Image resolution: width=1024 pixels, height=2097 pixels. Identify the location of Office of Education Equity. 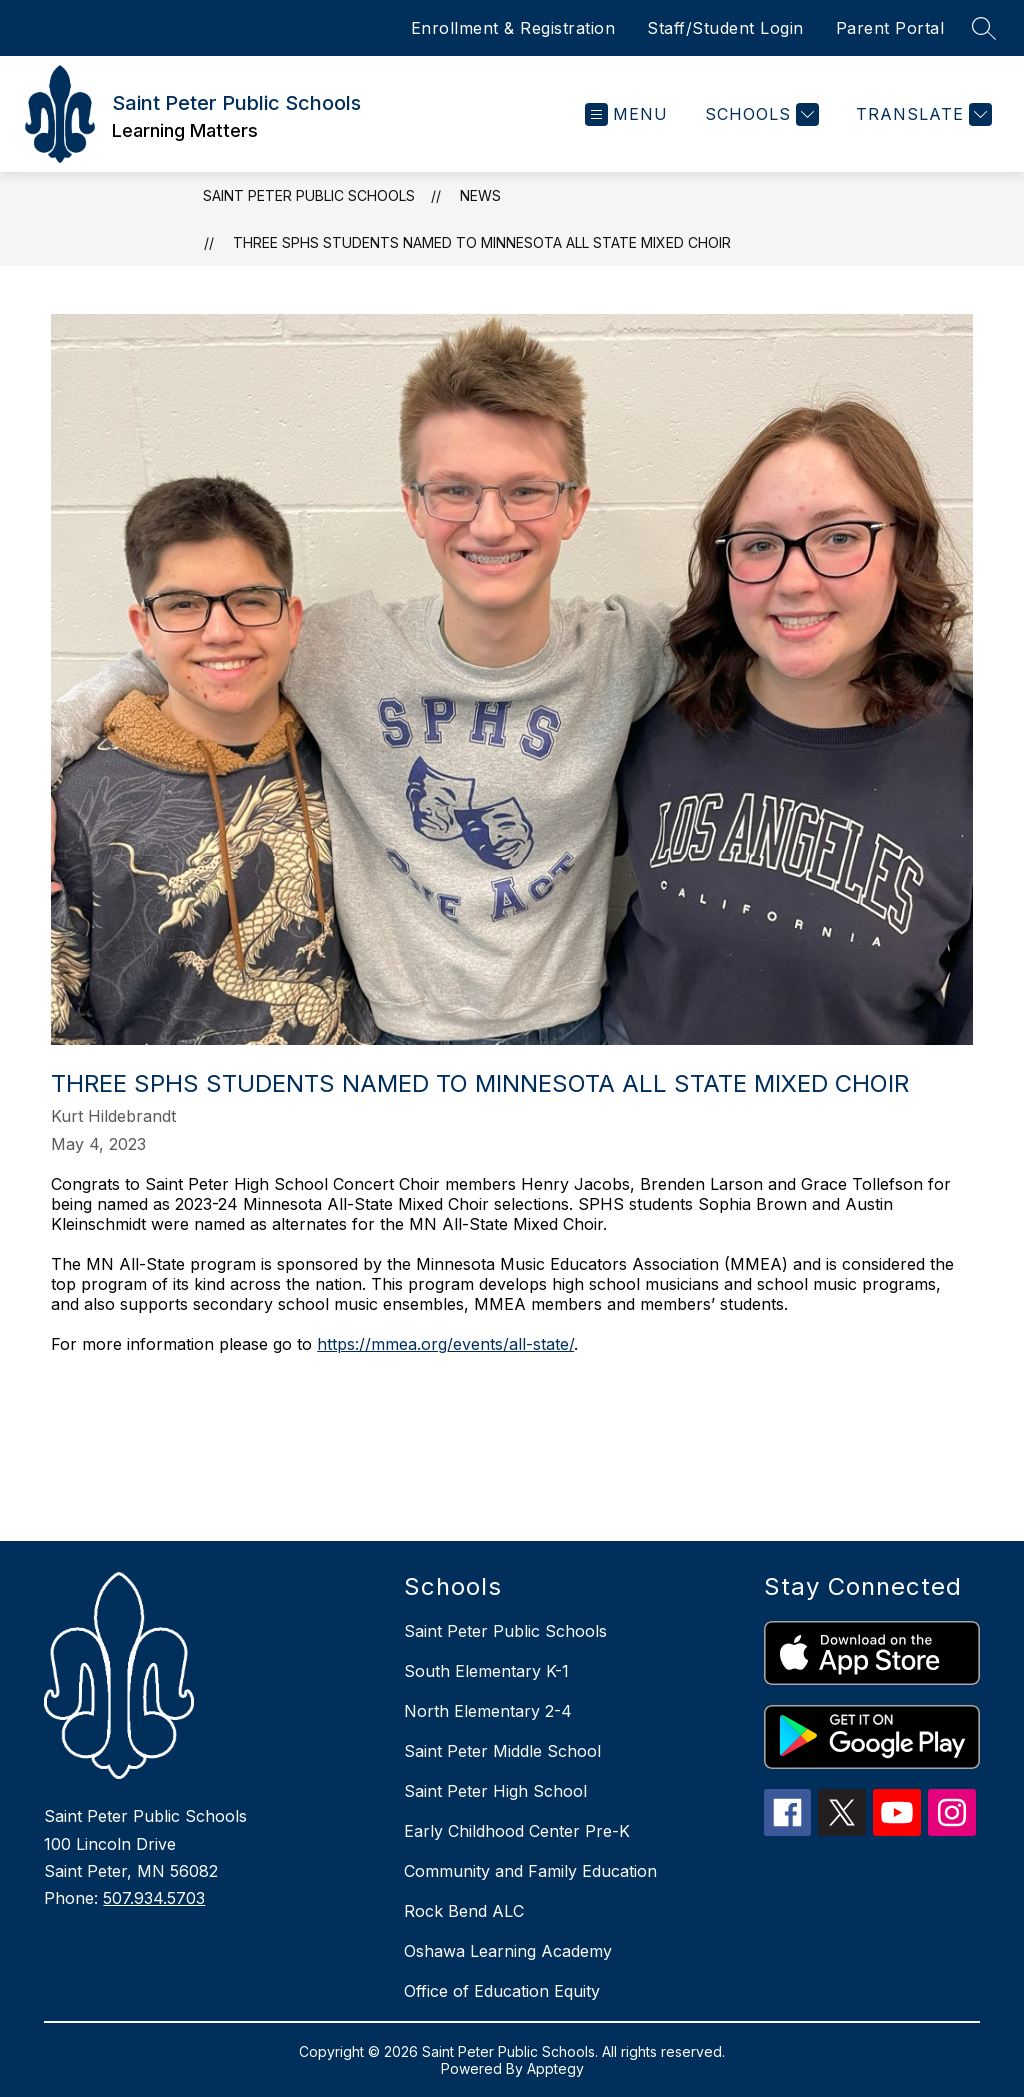
(502, 1991).